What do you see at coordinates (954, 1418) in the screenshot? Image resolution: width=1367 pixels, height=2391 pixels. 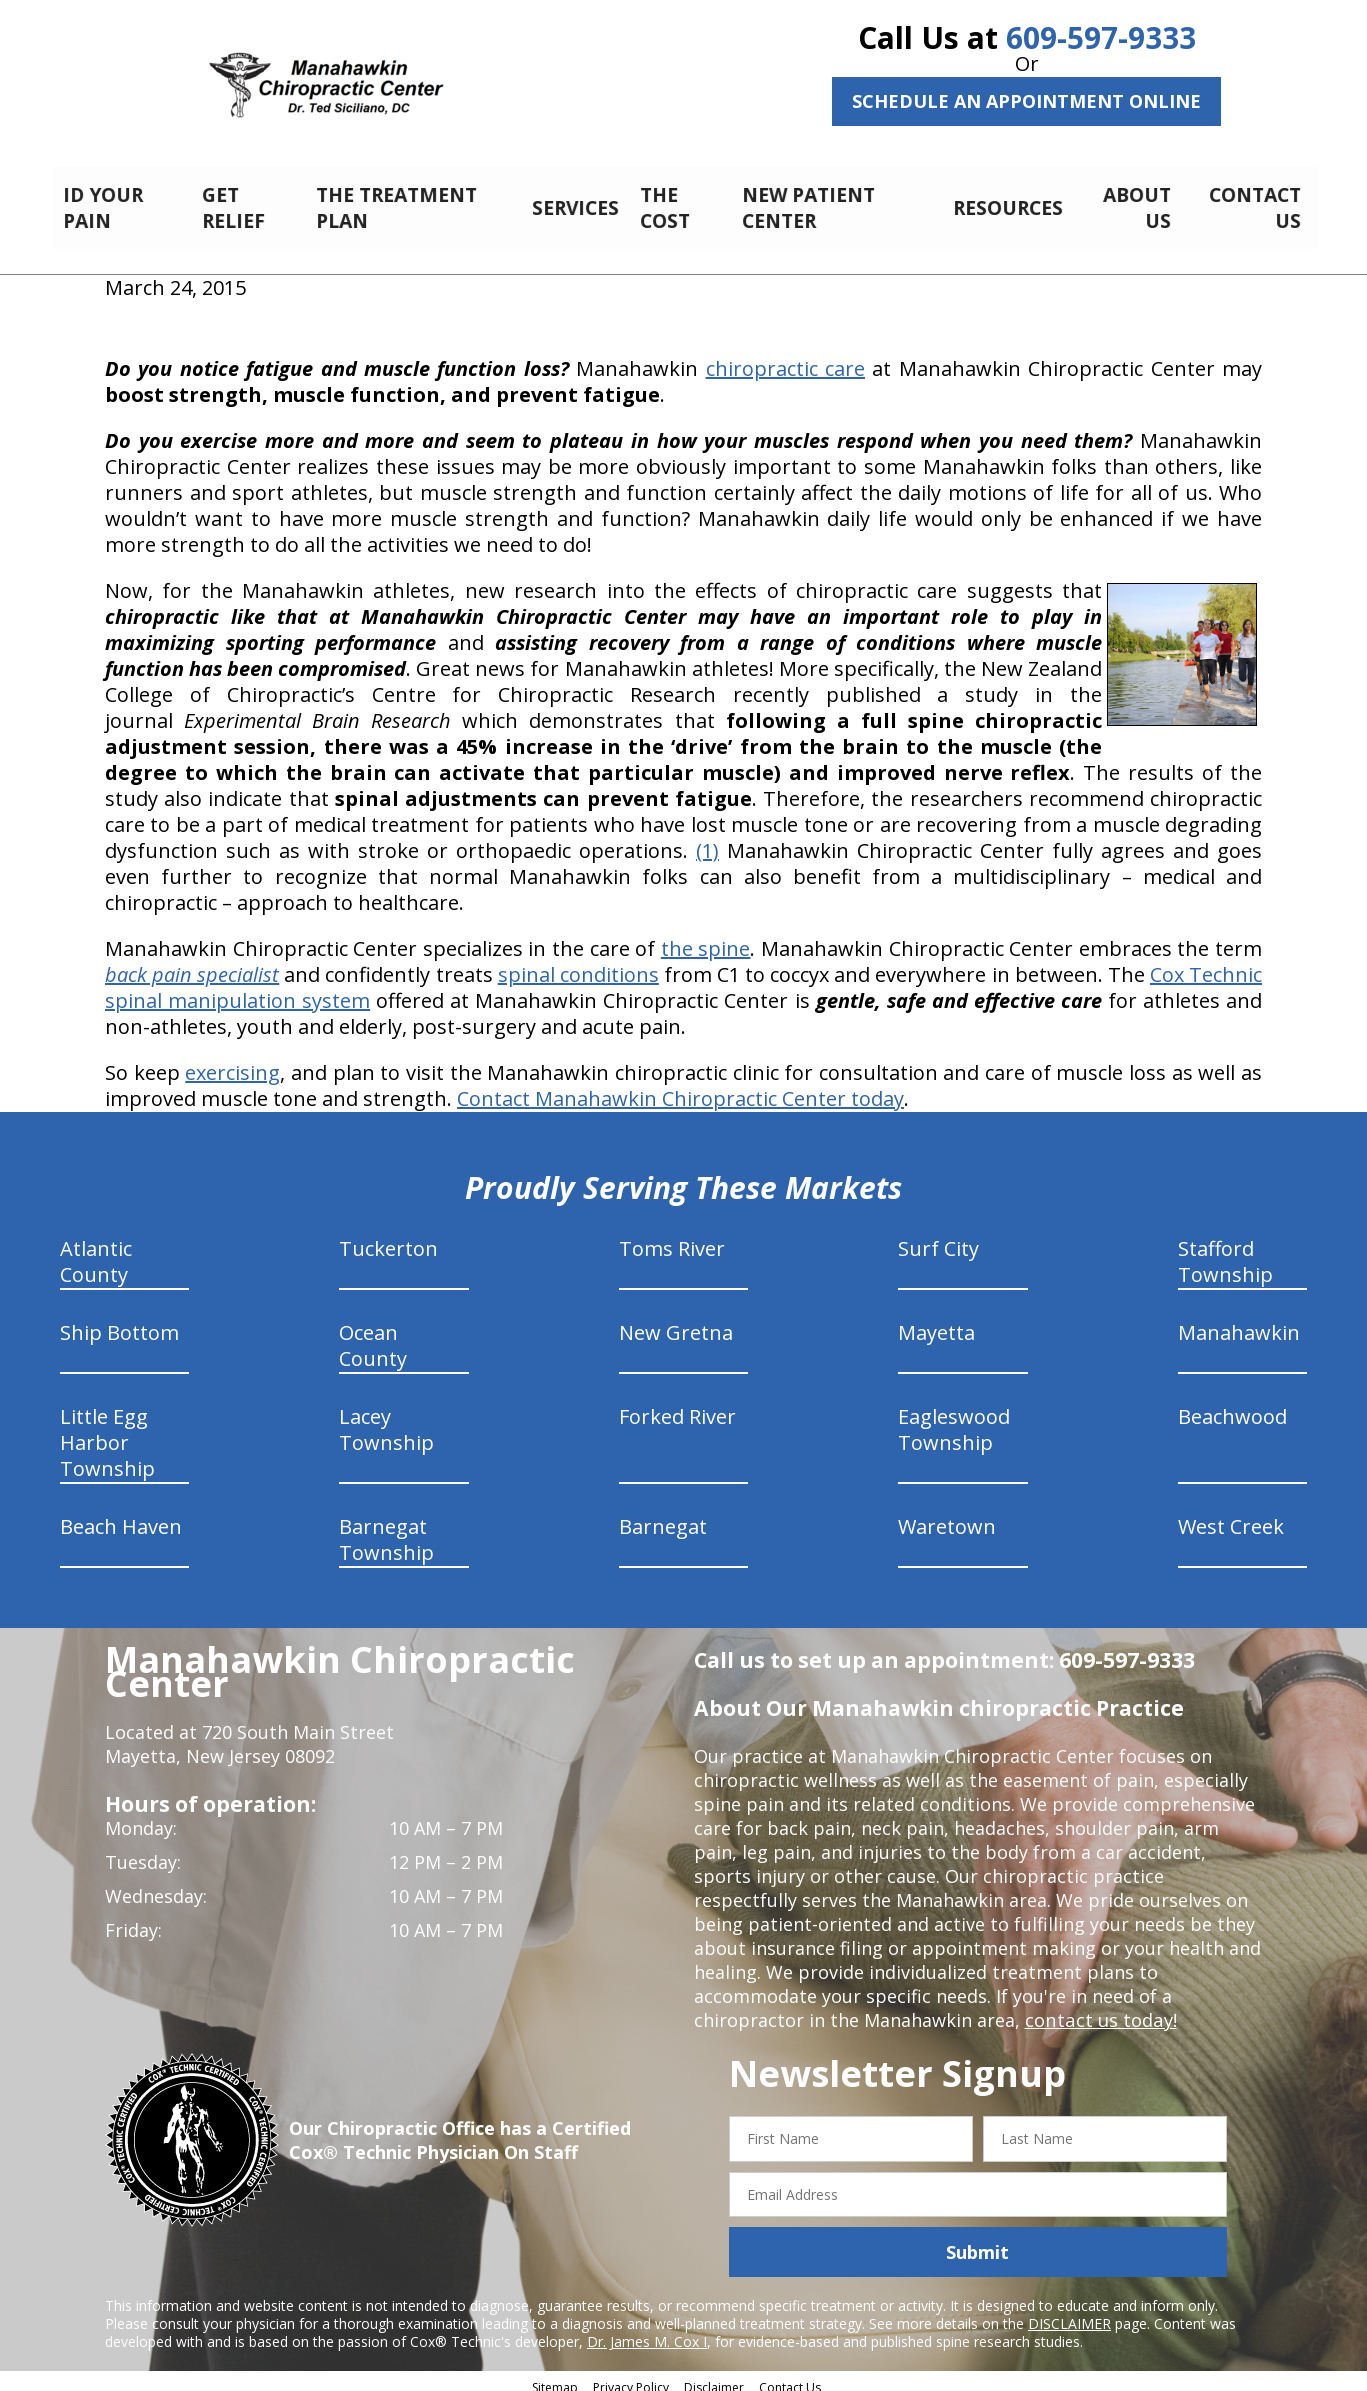 I see `Eagleswood Township` at bounding box center [954, 1418].